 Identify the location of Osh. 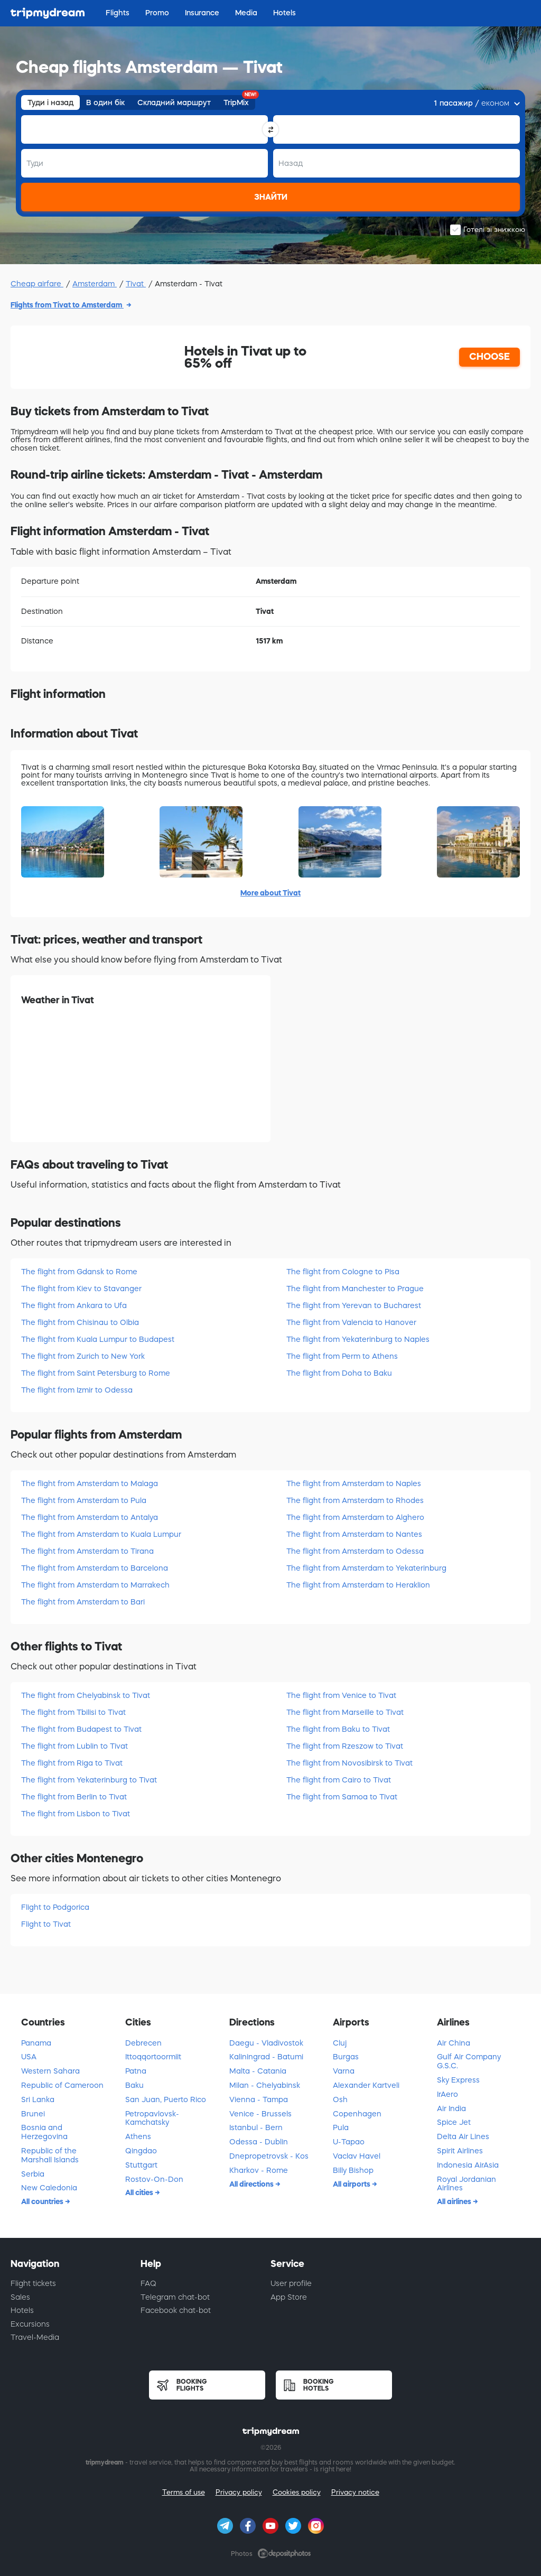
(340, 2099).